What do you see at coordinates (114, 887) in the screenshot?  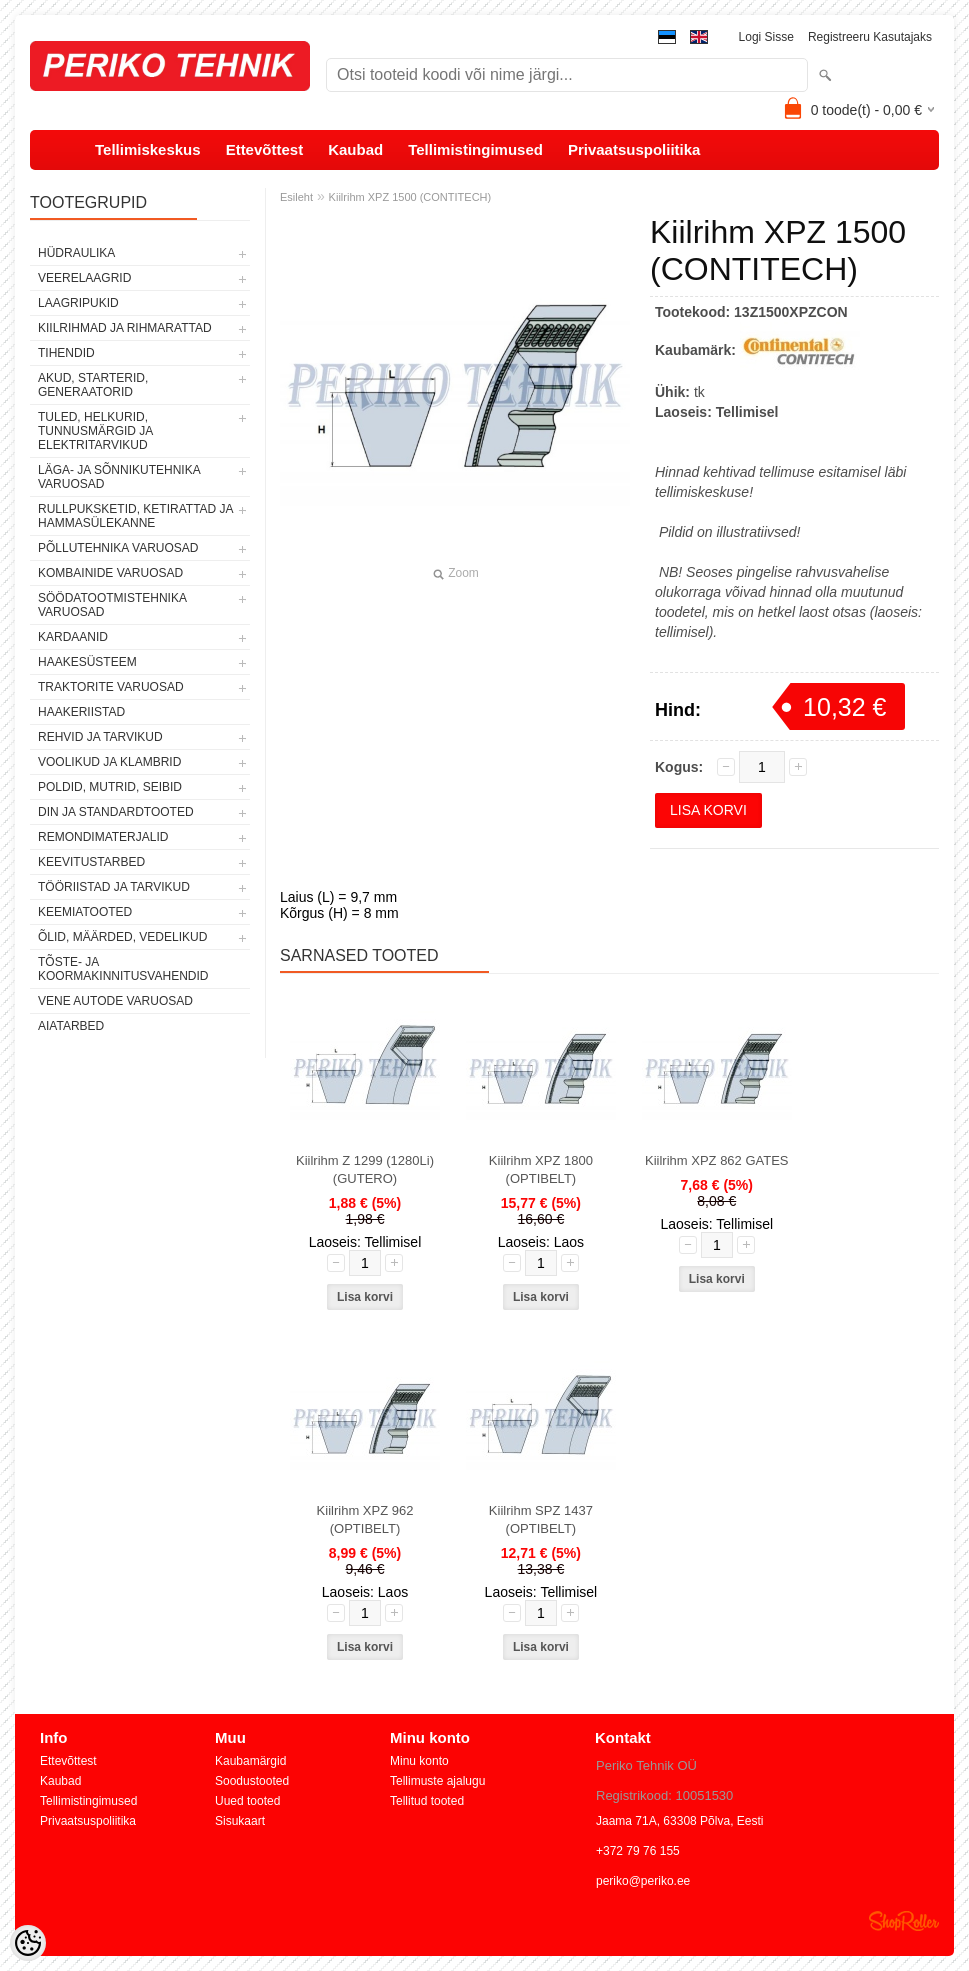 I see `TÖÖRIISTAD JA TARVIKUD` at bounding box center [114, 887].